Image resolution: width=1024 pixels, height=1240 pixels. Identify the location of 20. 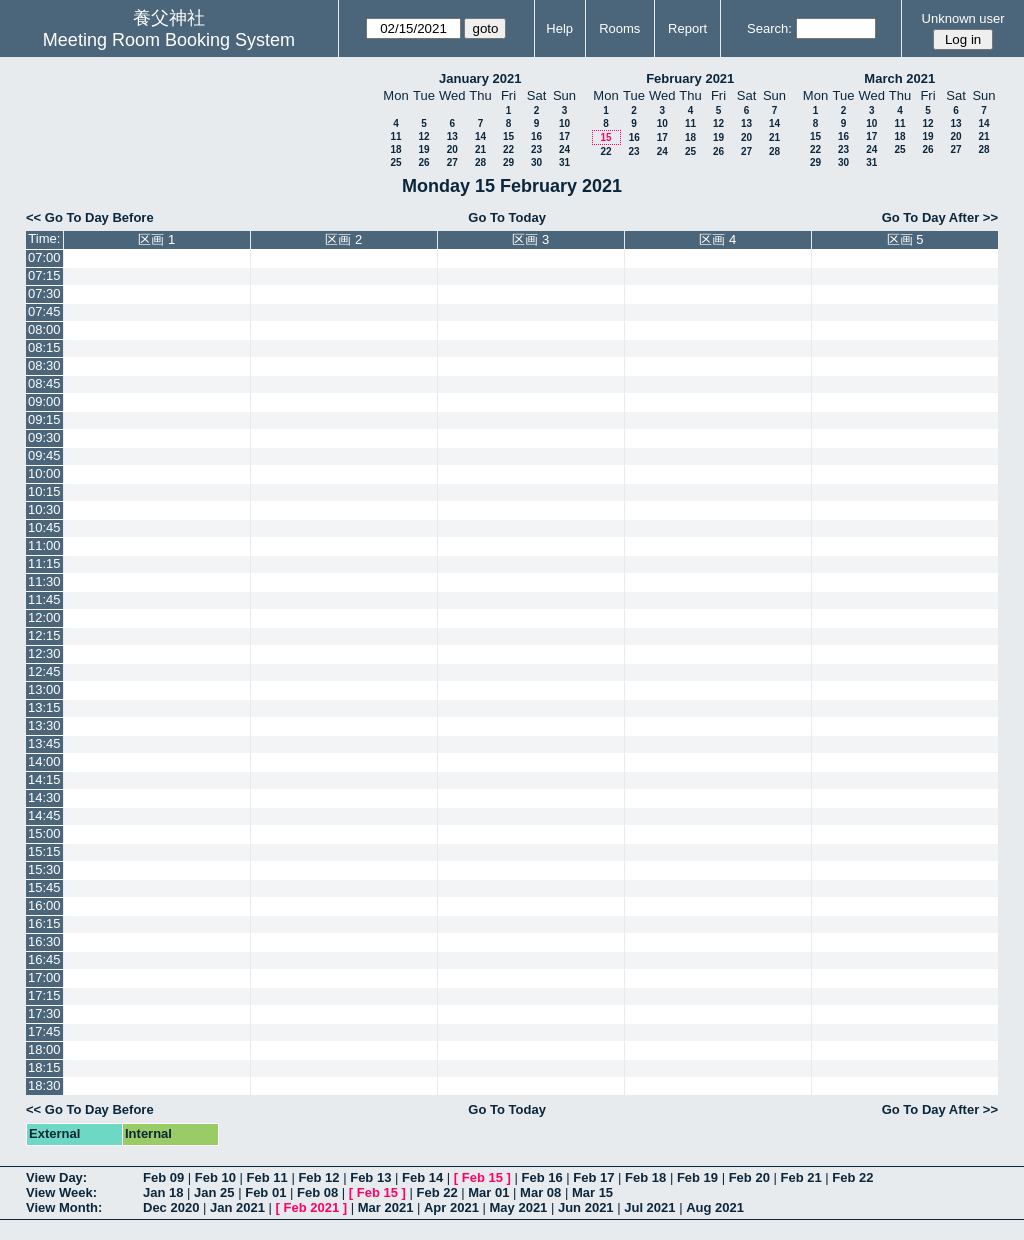
(452, 149).